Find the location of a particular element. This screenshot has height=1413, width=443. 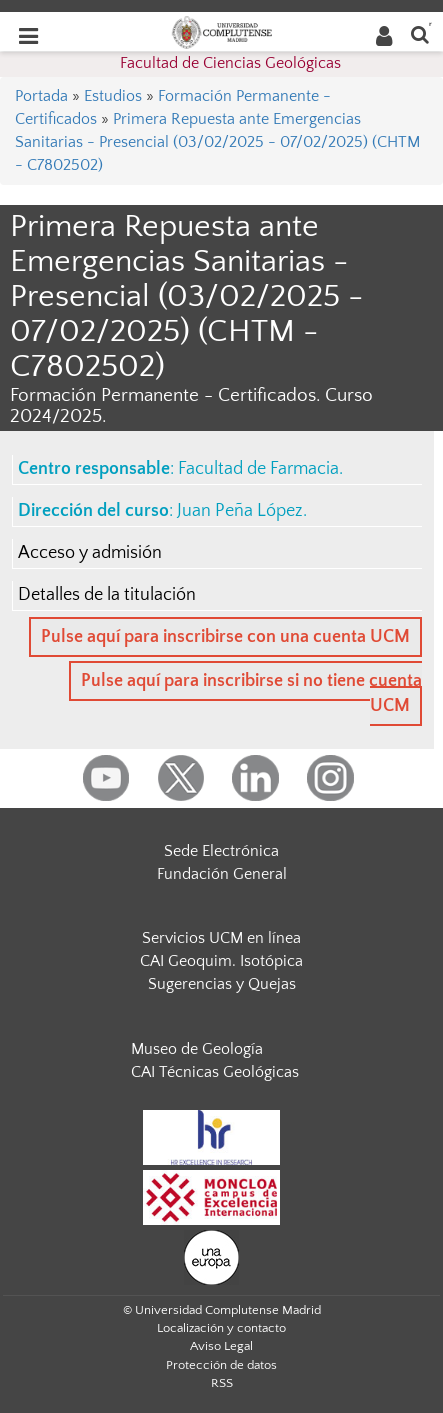

Juan Peña López is located at coordinates (240, 511).